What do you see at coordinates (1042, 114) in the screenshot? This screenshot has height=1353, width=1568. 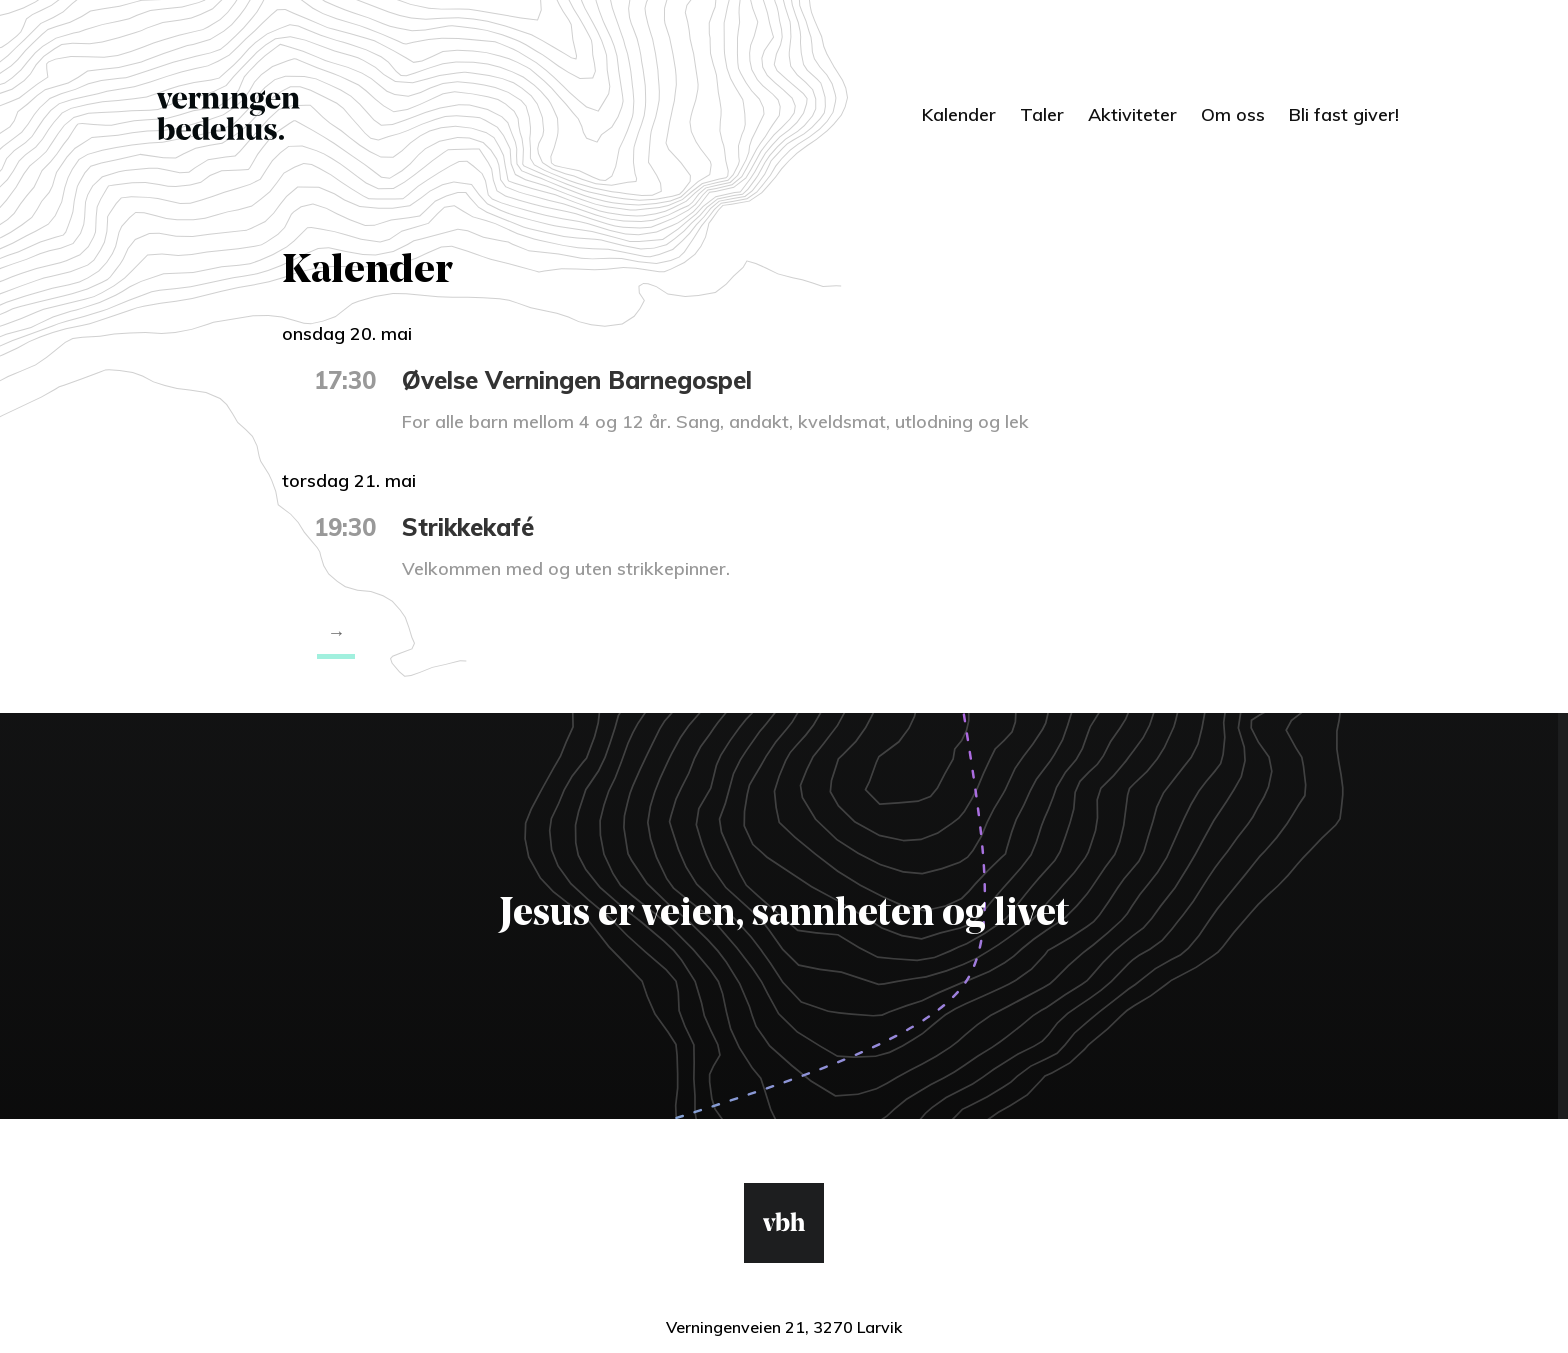 I see `Taler` at bounding box center [1042, 114].